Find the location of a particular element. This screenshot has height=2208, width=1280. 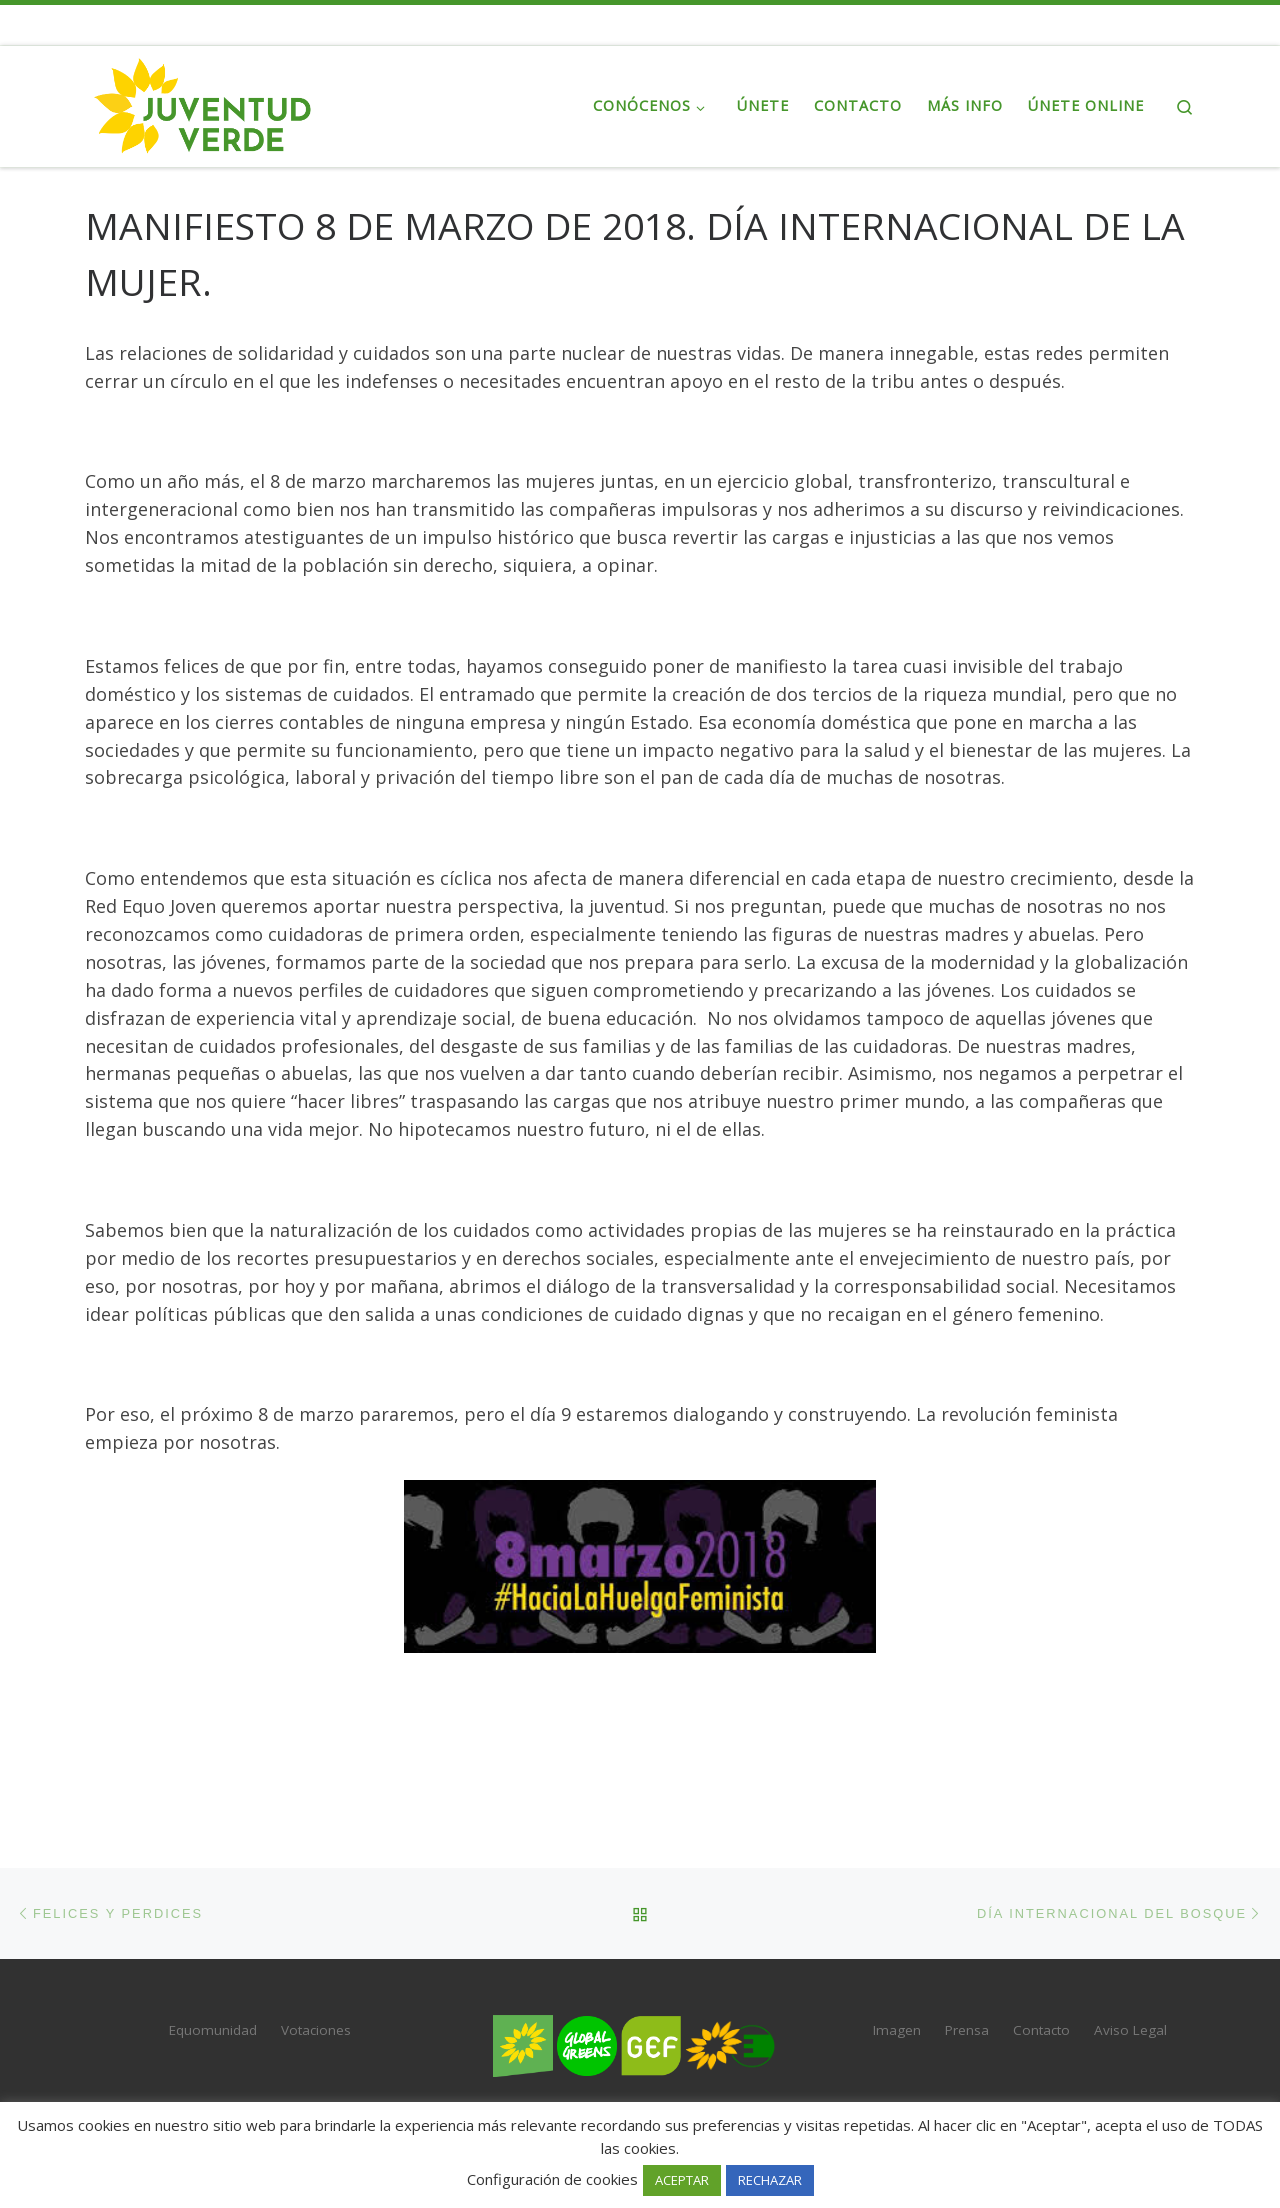

Configuración de cookies [button] is located at coordinates (552, 2179).